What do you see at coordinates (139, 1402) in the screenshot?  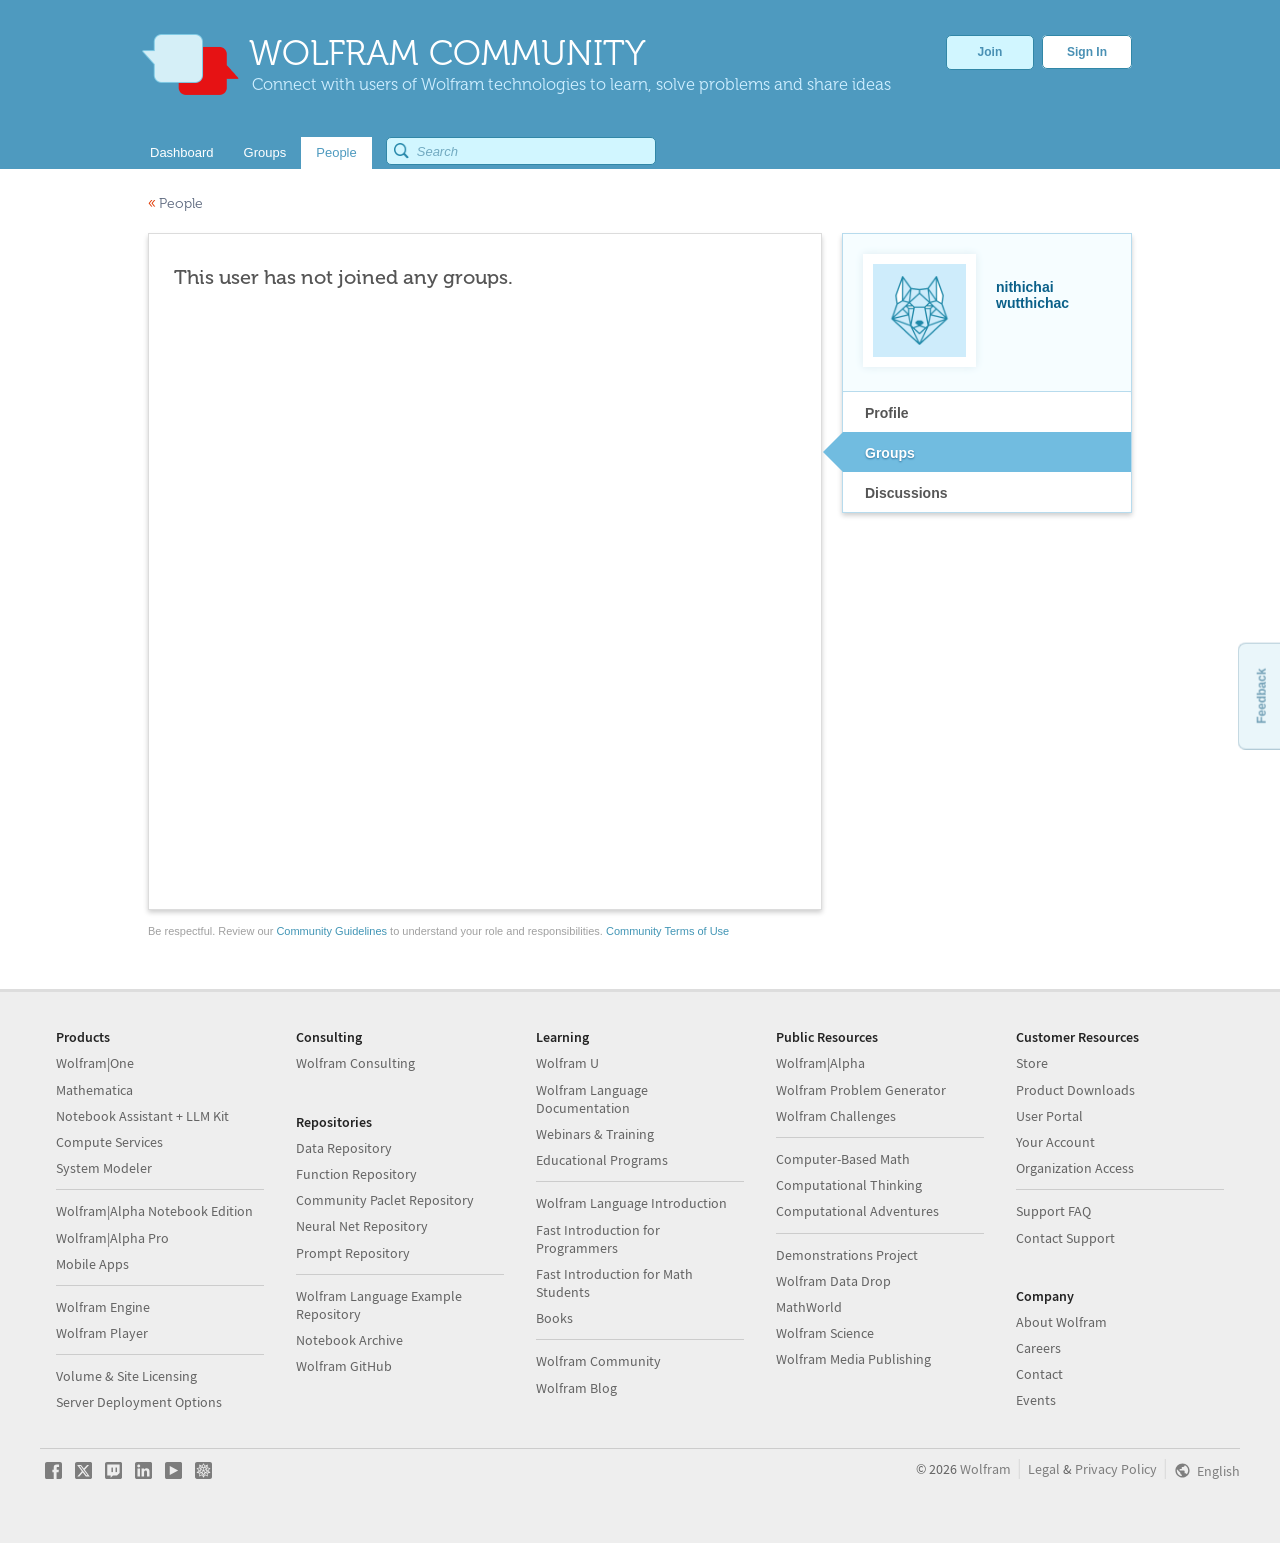 I see `Server Deployment Options` at bounding box center [139, 1402].